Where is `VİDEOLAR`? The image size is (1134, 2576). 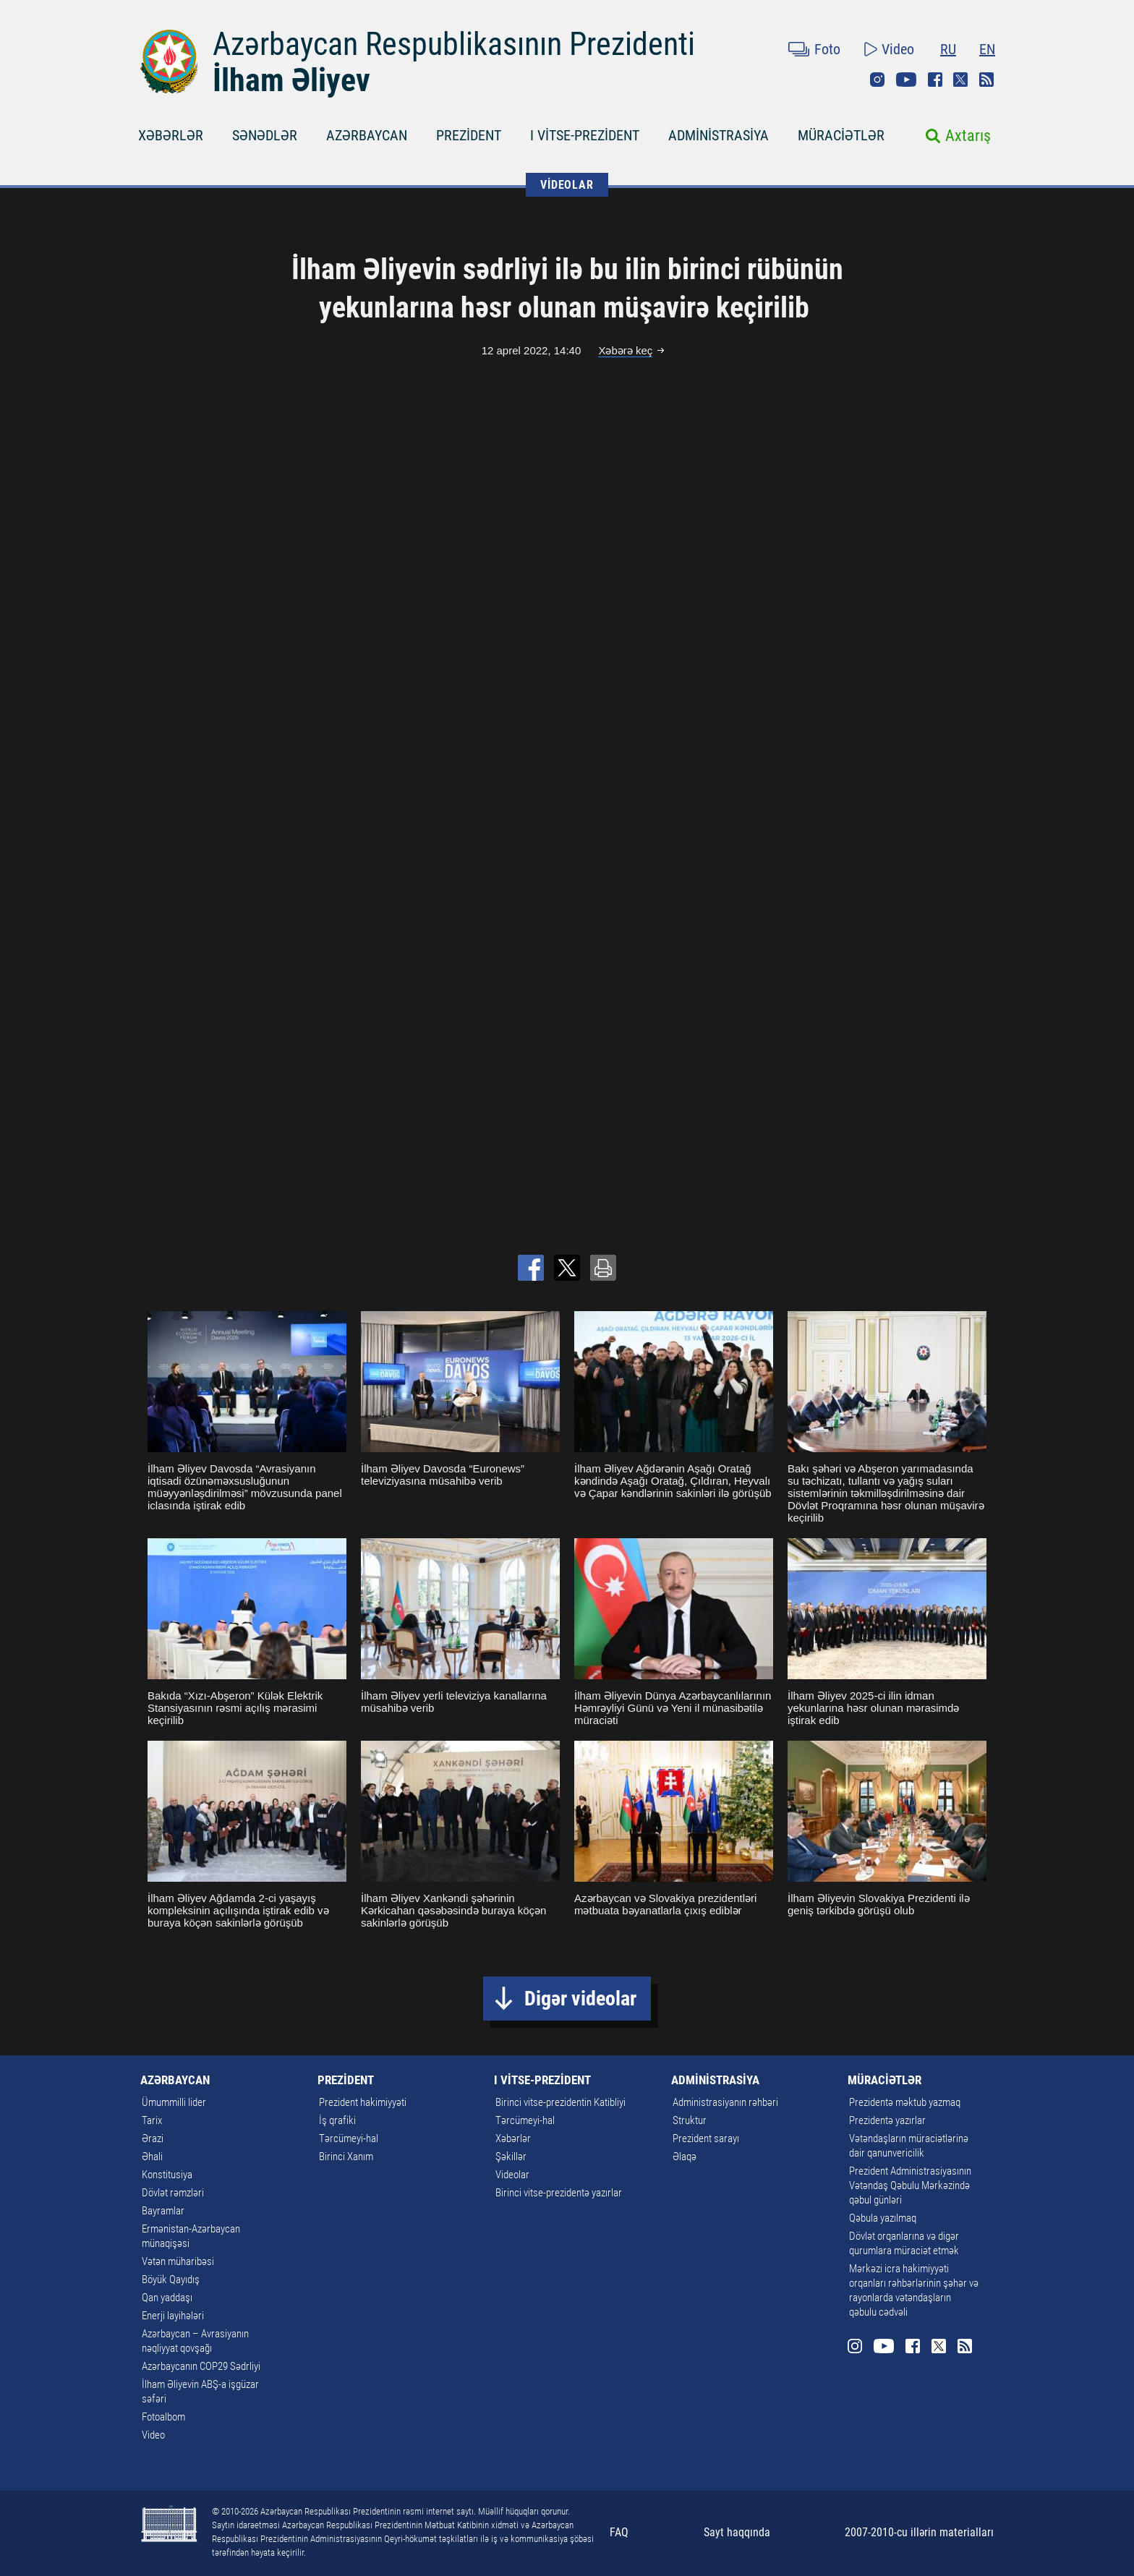
VİDEOLAR is located at coordinates (566, 185).